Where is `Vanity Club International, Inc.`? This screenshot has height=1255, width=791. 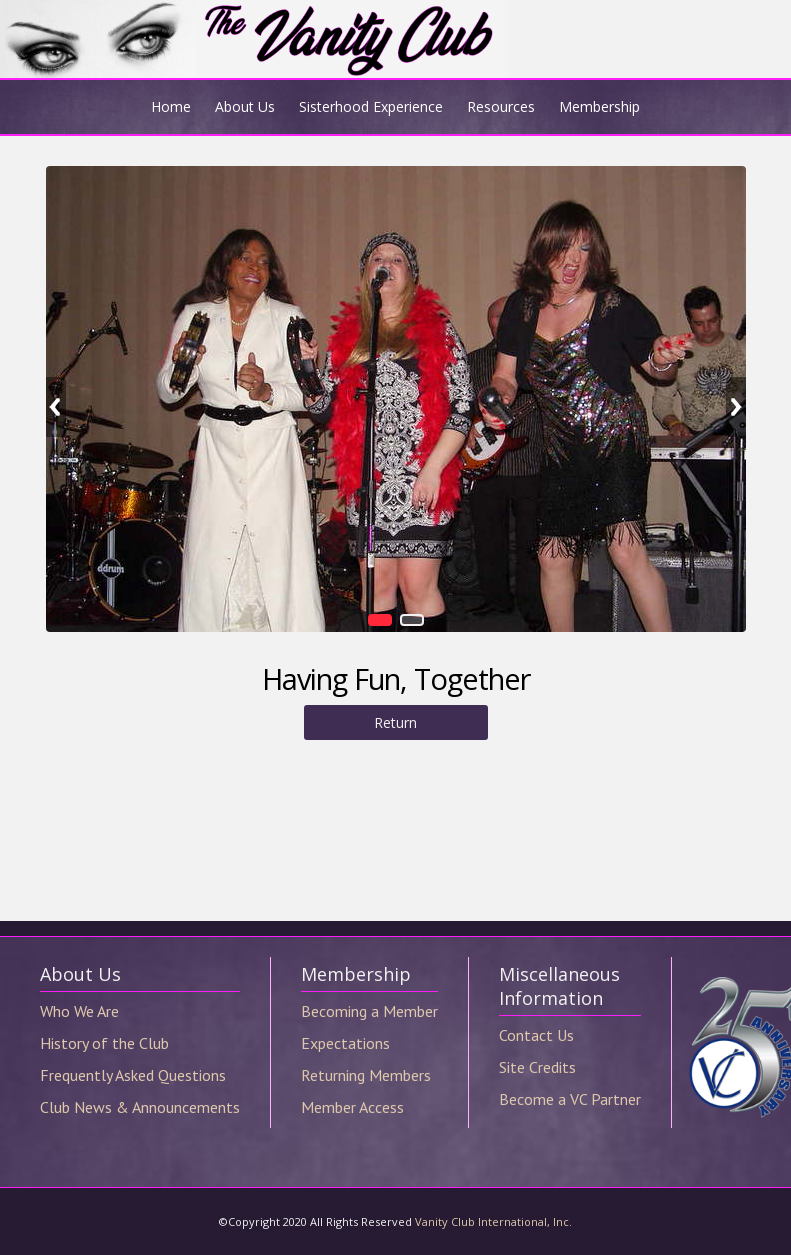 Vanity Club International, Inc. is located at coordinates (493, 1221).